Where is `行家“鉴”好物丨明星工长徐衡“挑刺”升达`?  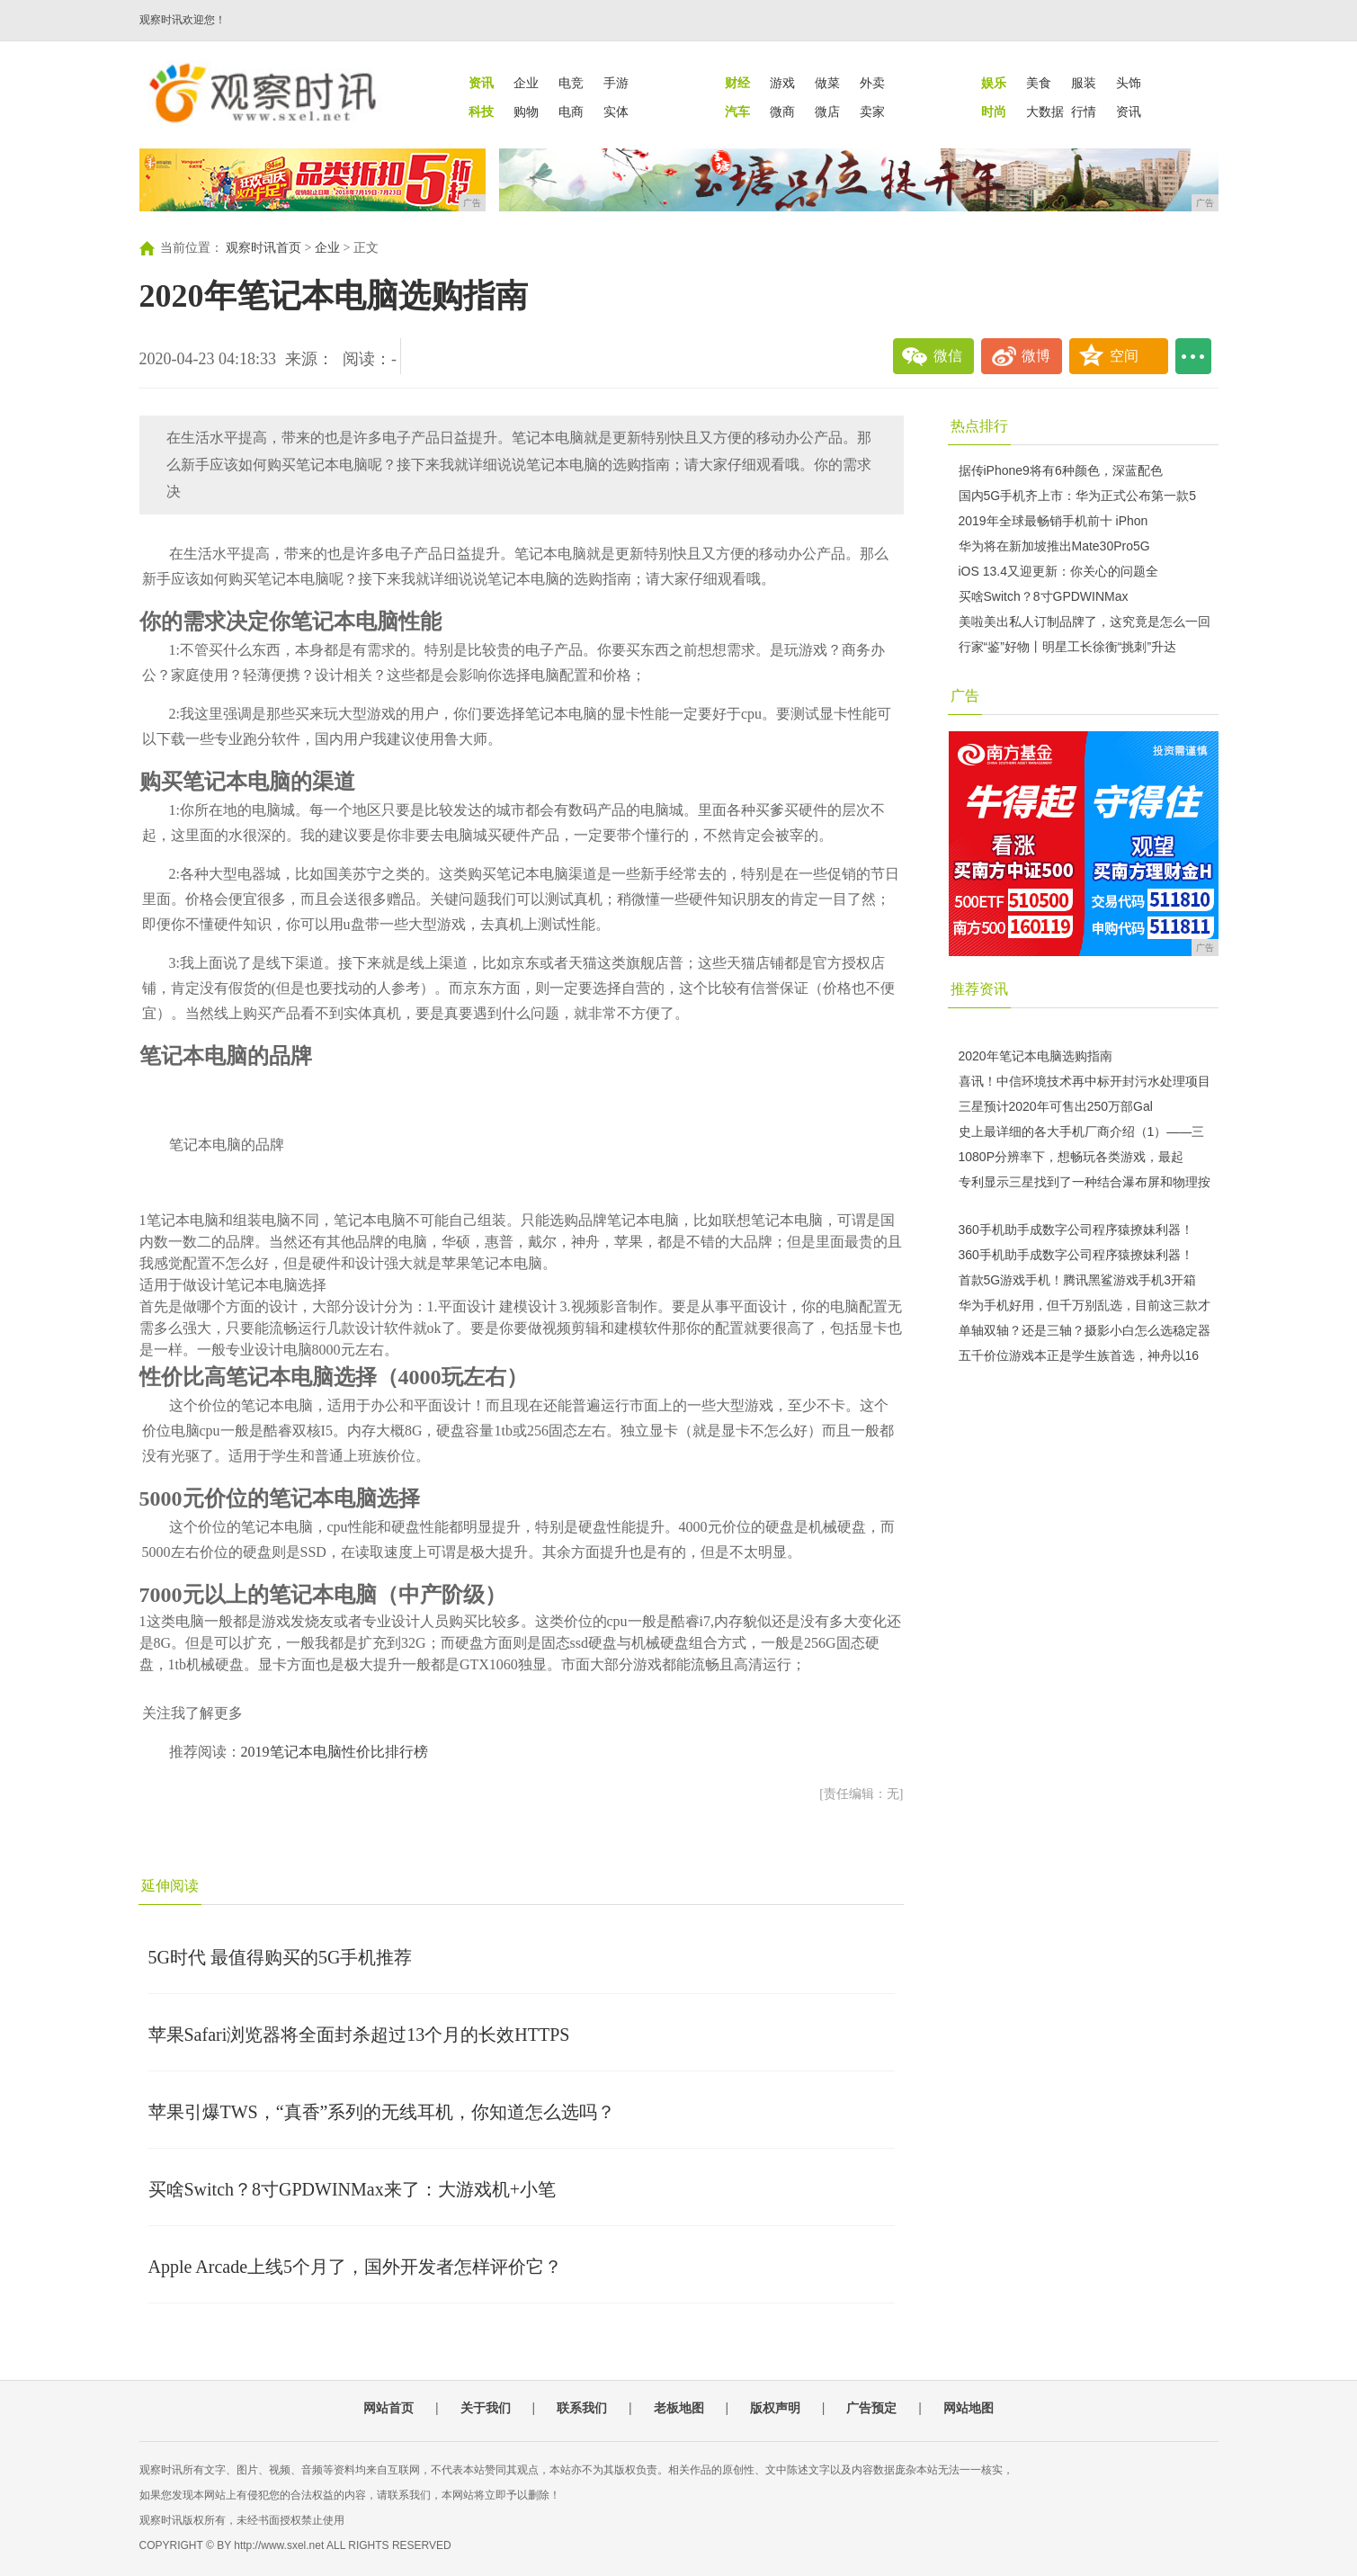 行家“鉴”好物丨明星工长徐衡“挑刺”升达 is located at coordinates (1068, 647).